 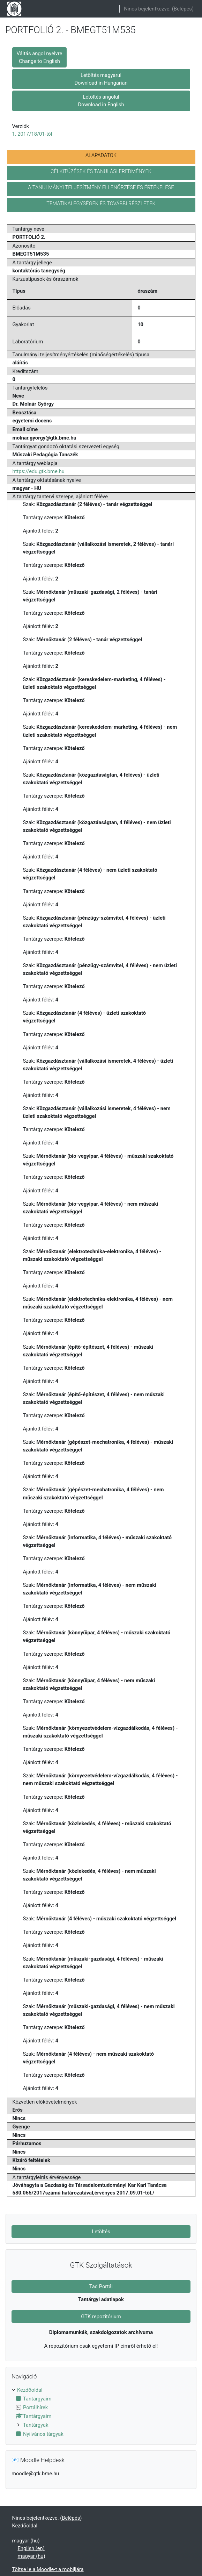 What do you see at coordinates (100, 79) in the screenshot?
I see `Letöltés magyarul Download in Hungarian` at bounding box center [100, 79].